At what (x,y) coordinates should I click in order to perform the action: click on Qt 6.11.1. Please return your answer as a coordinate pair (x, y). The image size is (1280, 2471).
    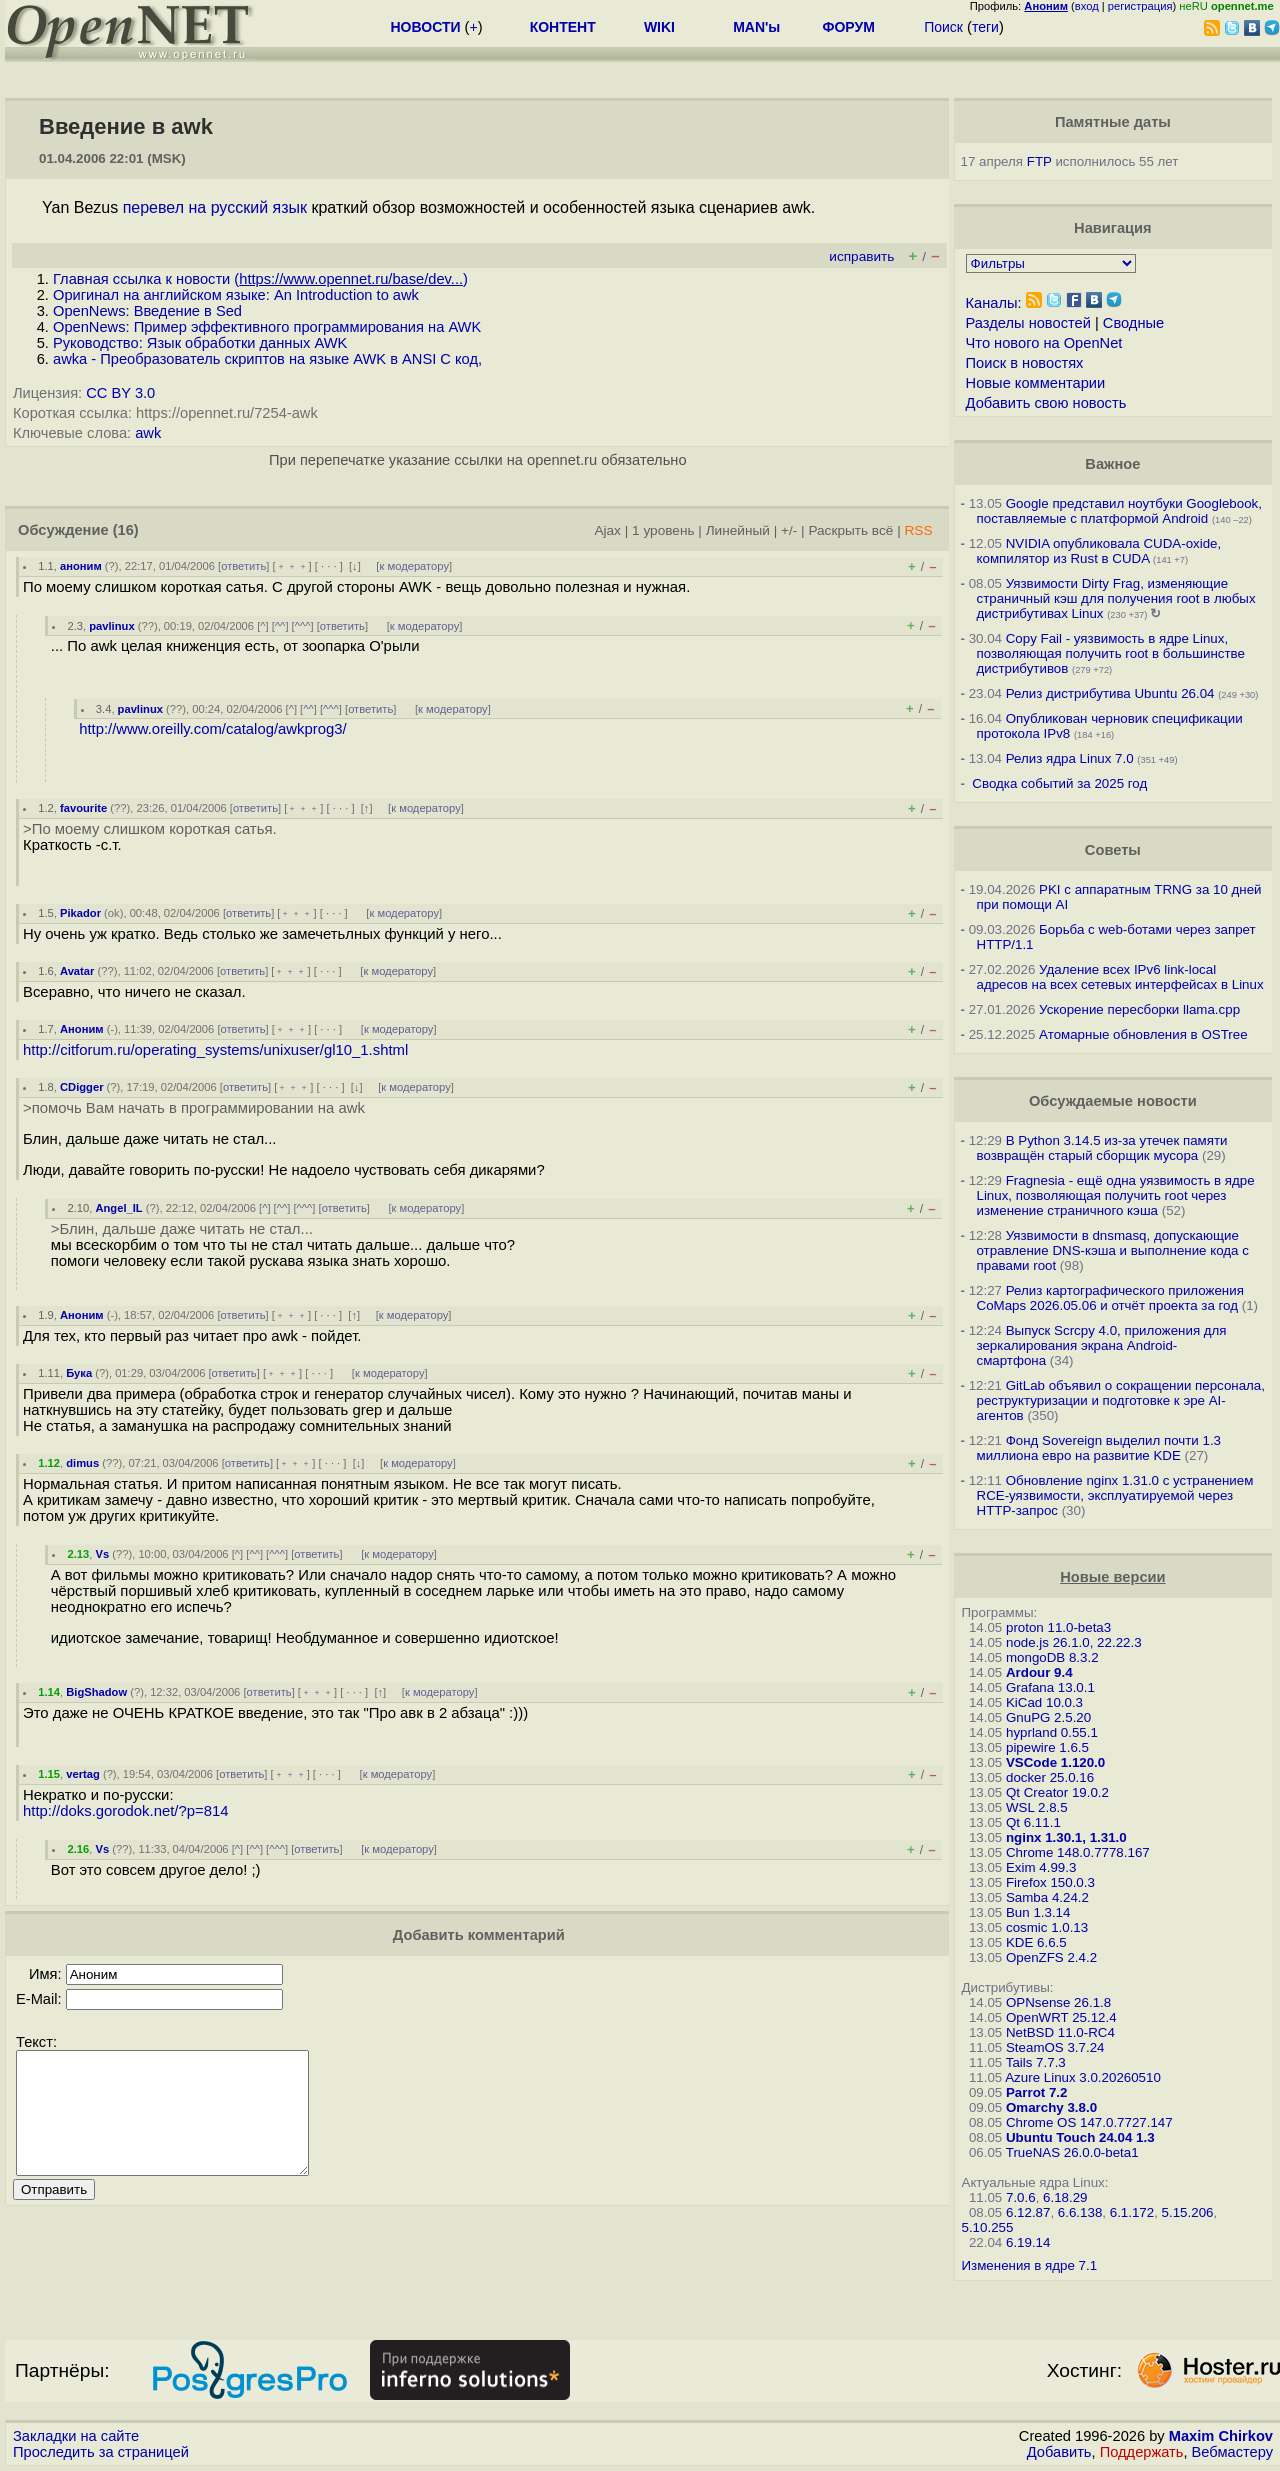
    Looking at the image, I should click on (1033, 1822).